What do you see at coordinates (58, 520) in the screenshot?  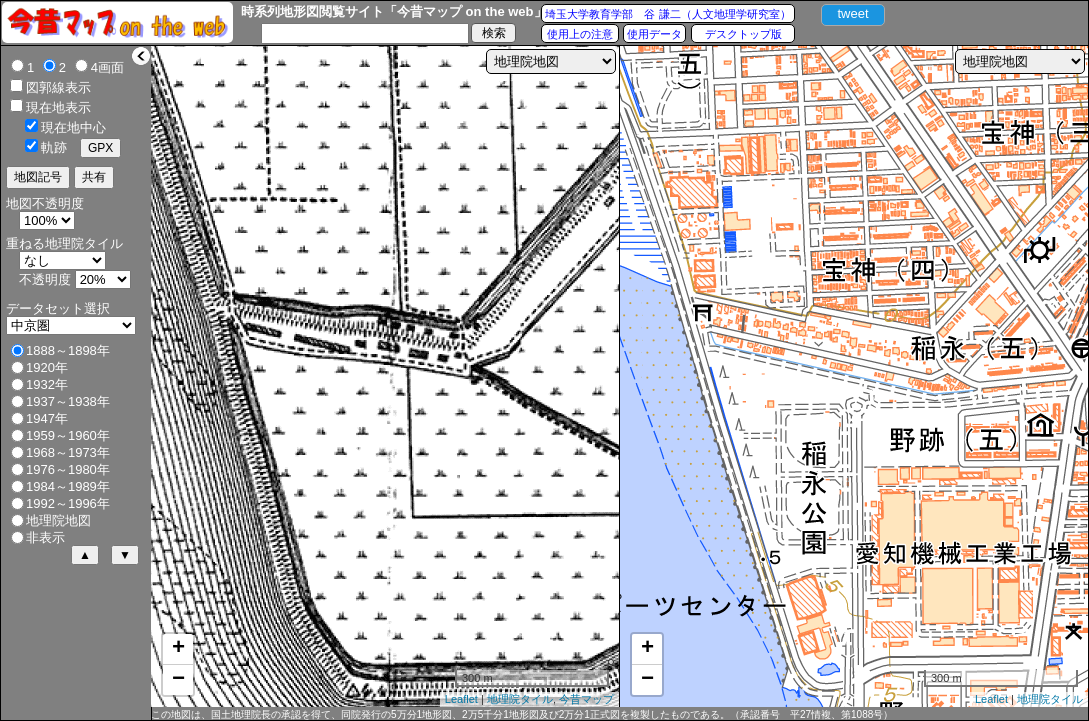 I see `地理院地図` at bounding box center [58, 520].